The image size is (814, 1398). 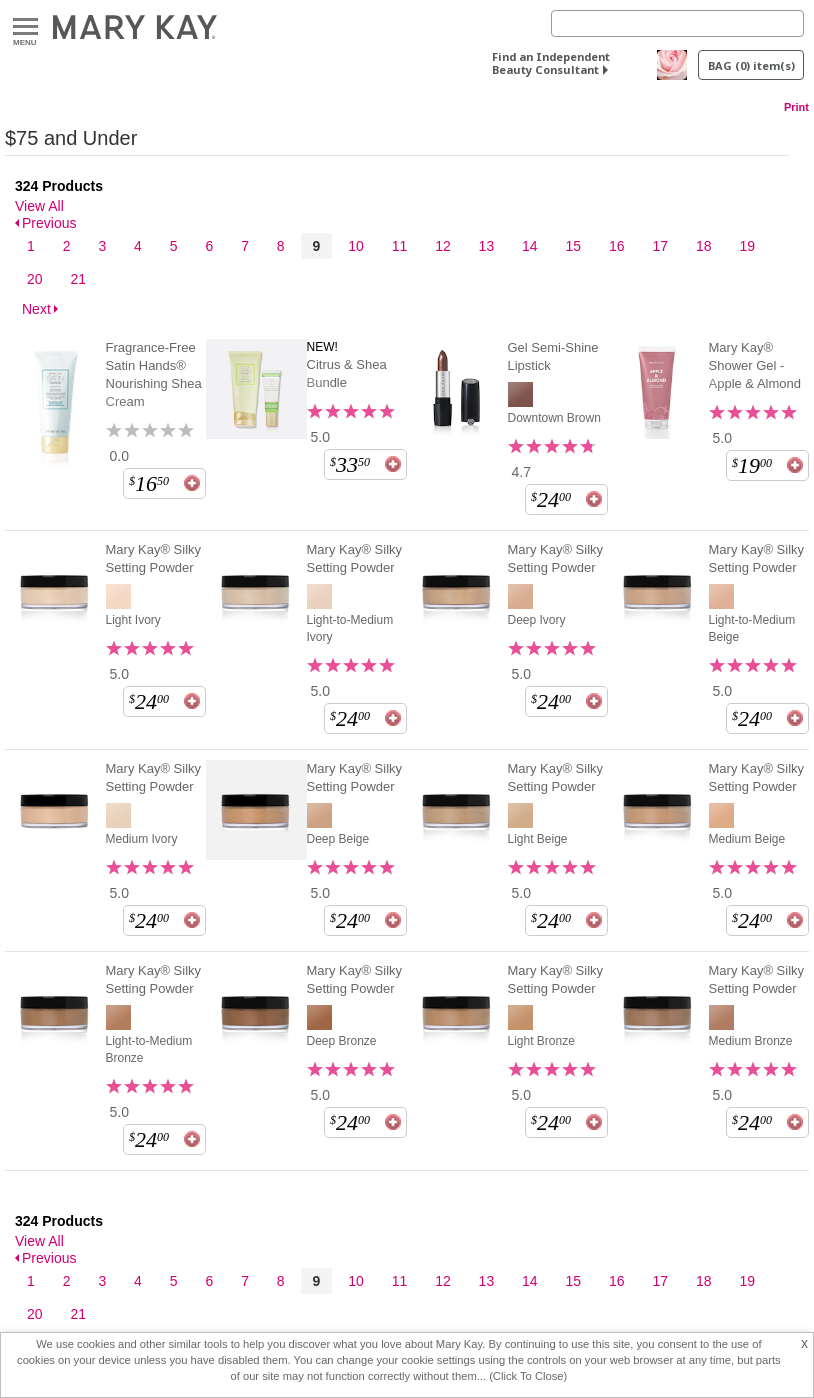 I want to click on 16, so click(x=617, y=246).